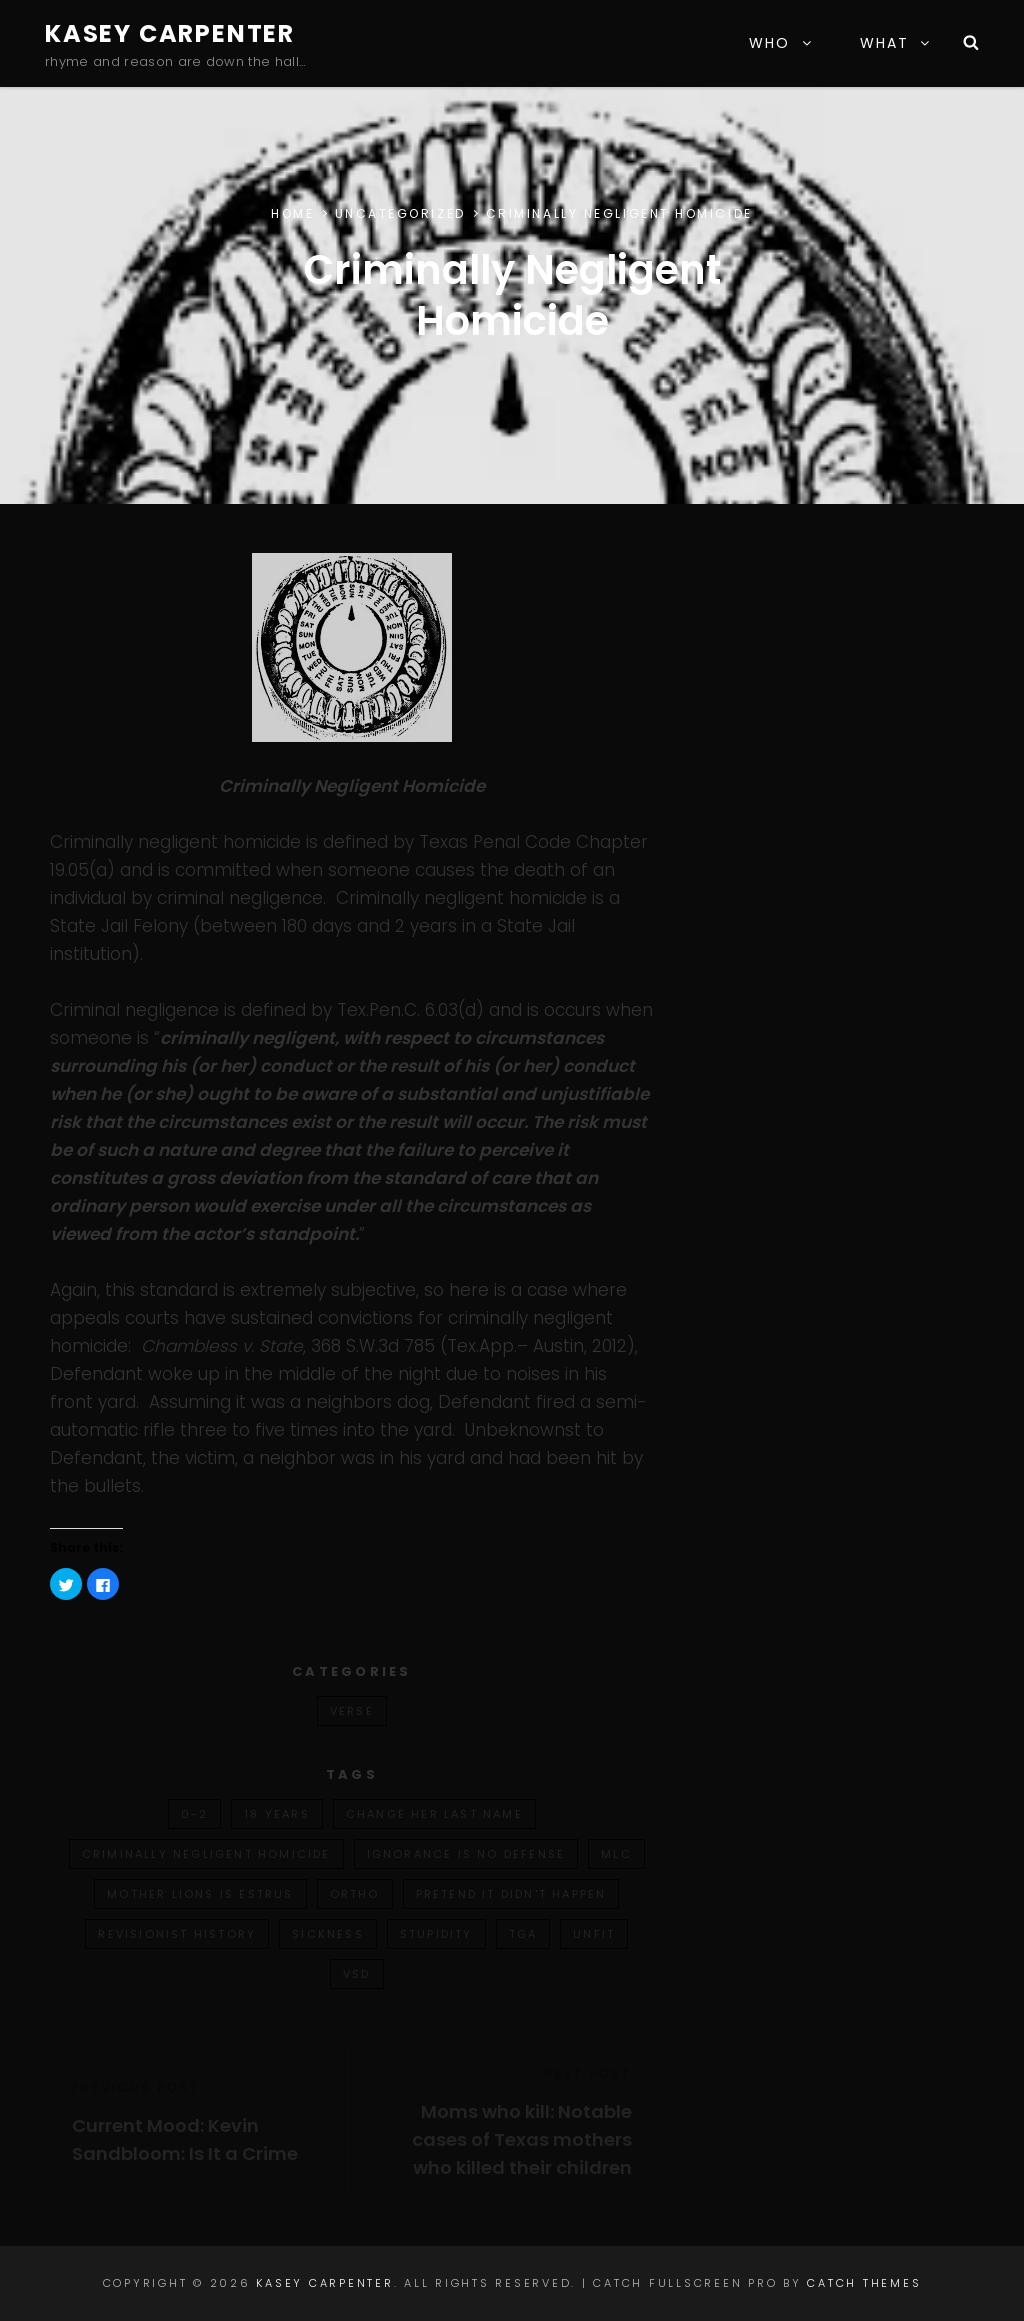 Image resolution: width=1024 pixels, height=2321 pixels. I want to click on vsd, so click(357, 1974).